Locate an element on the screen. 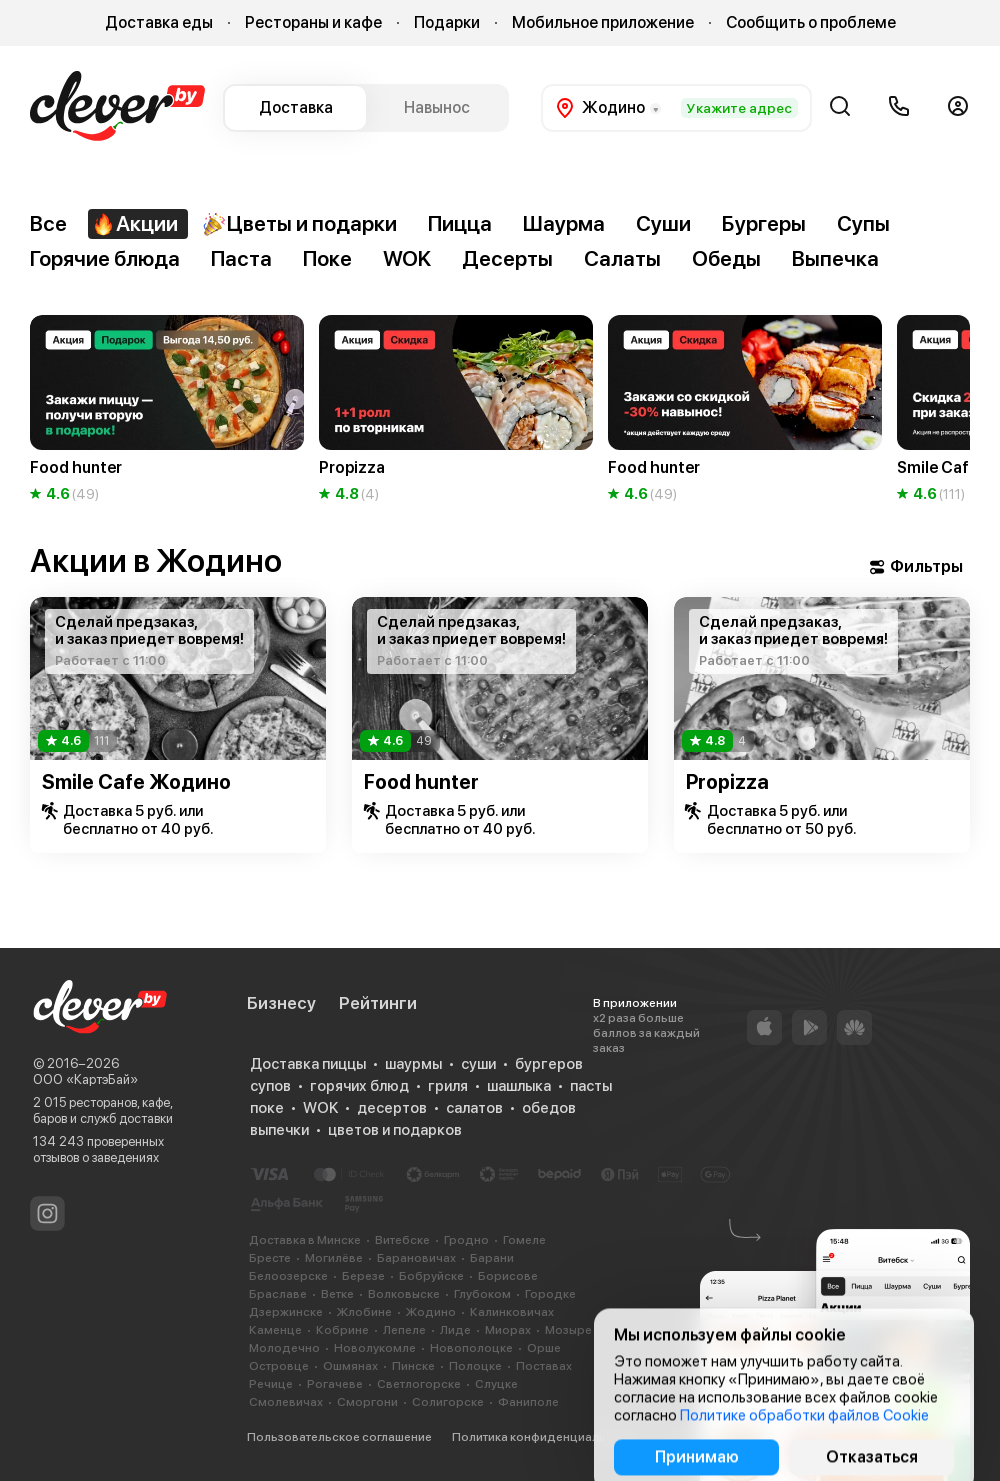  Горячие блюда is located at coordinates (105, 258).